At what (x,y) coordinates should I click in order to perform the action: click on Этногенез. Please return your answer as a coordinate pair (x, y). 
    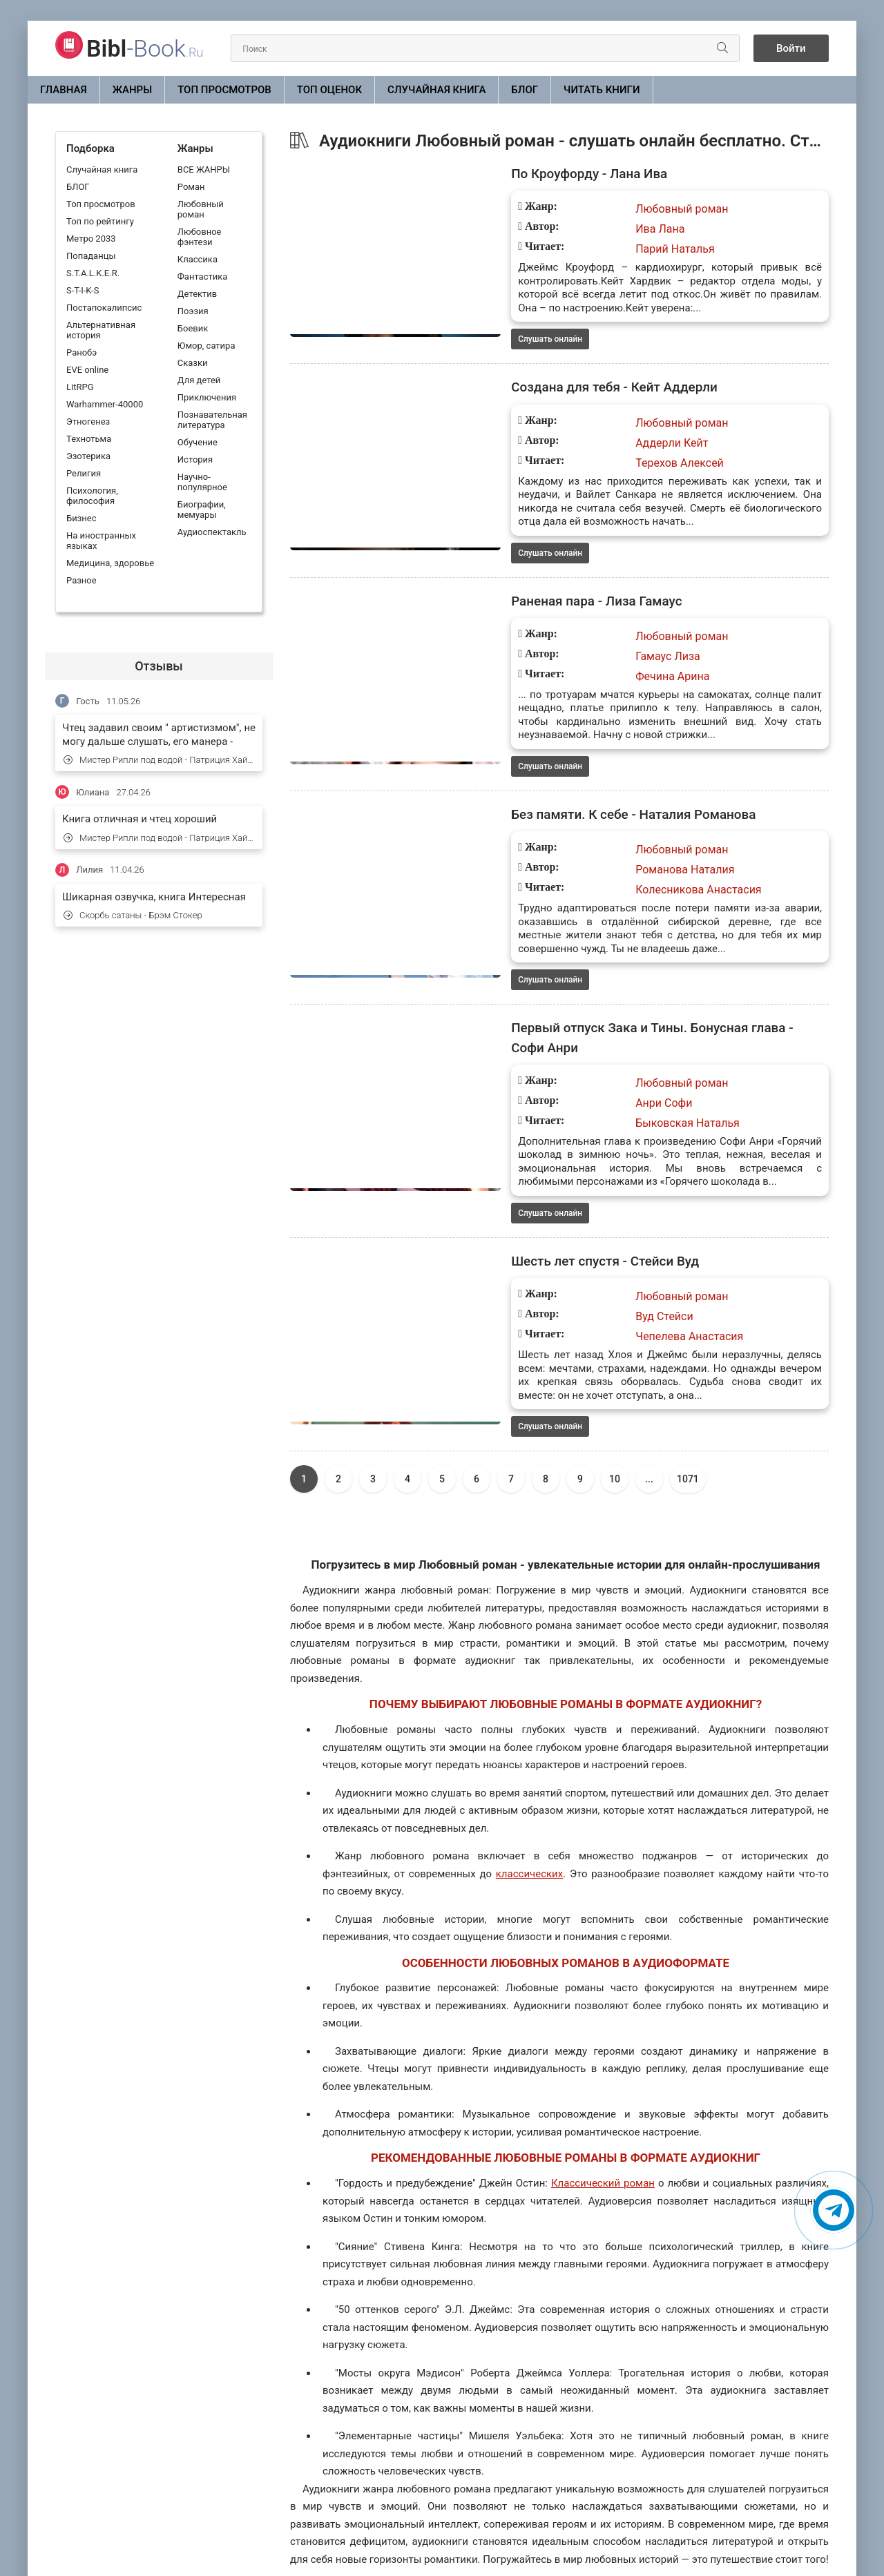
    Looking at the image, I should click on (88, 421).